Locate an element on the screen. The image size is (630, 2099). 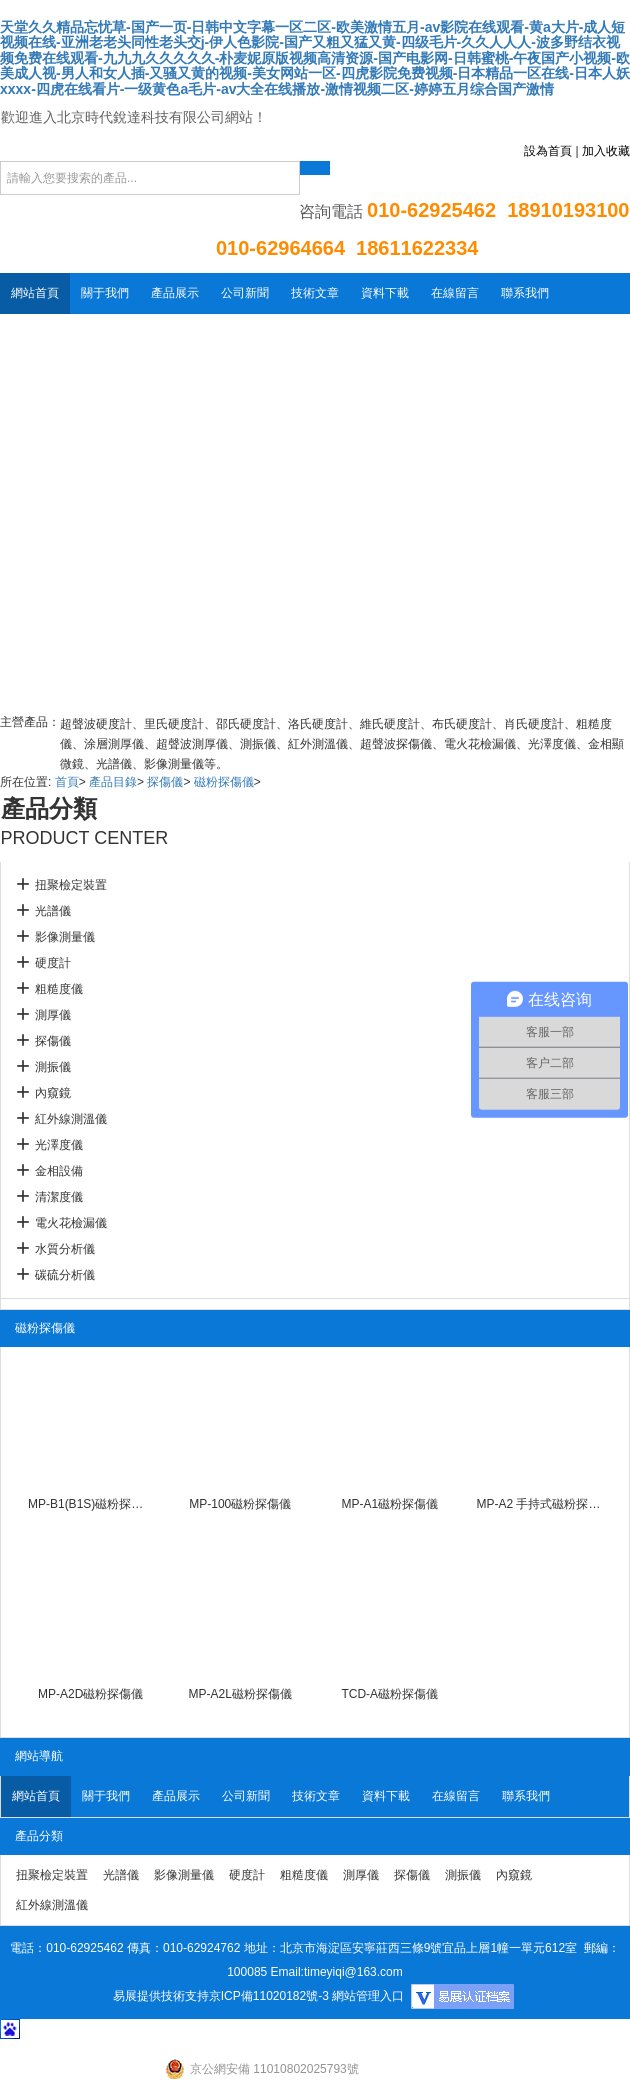
磁粉探傷儀 is located at coordinates (224, 782).